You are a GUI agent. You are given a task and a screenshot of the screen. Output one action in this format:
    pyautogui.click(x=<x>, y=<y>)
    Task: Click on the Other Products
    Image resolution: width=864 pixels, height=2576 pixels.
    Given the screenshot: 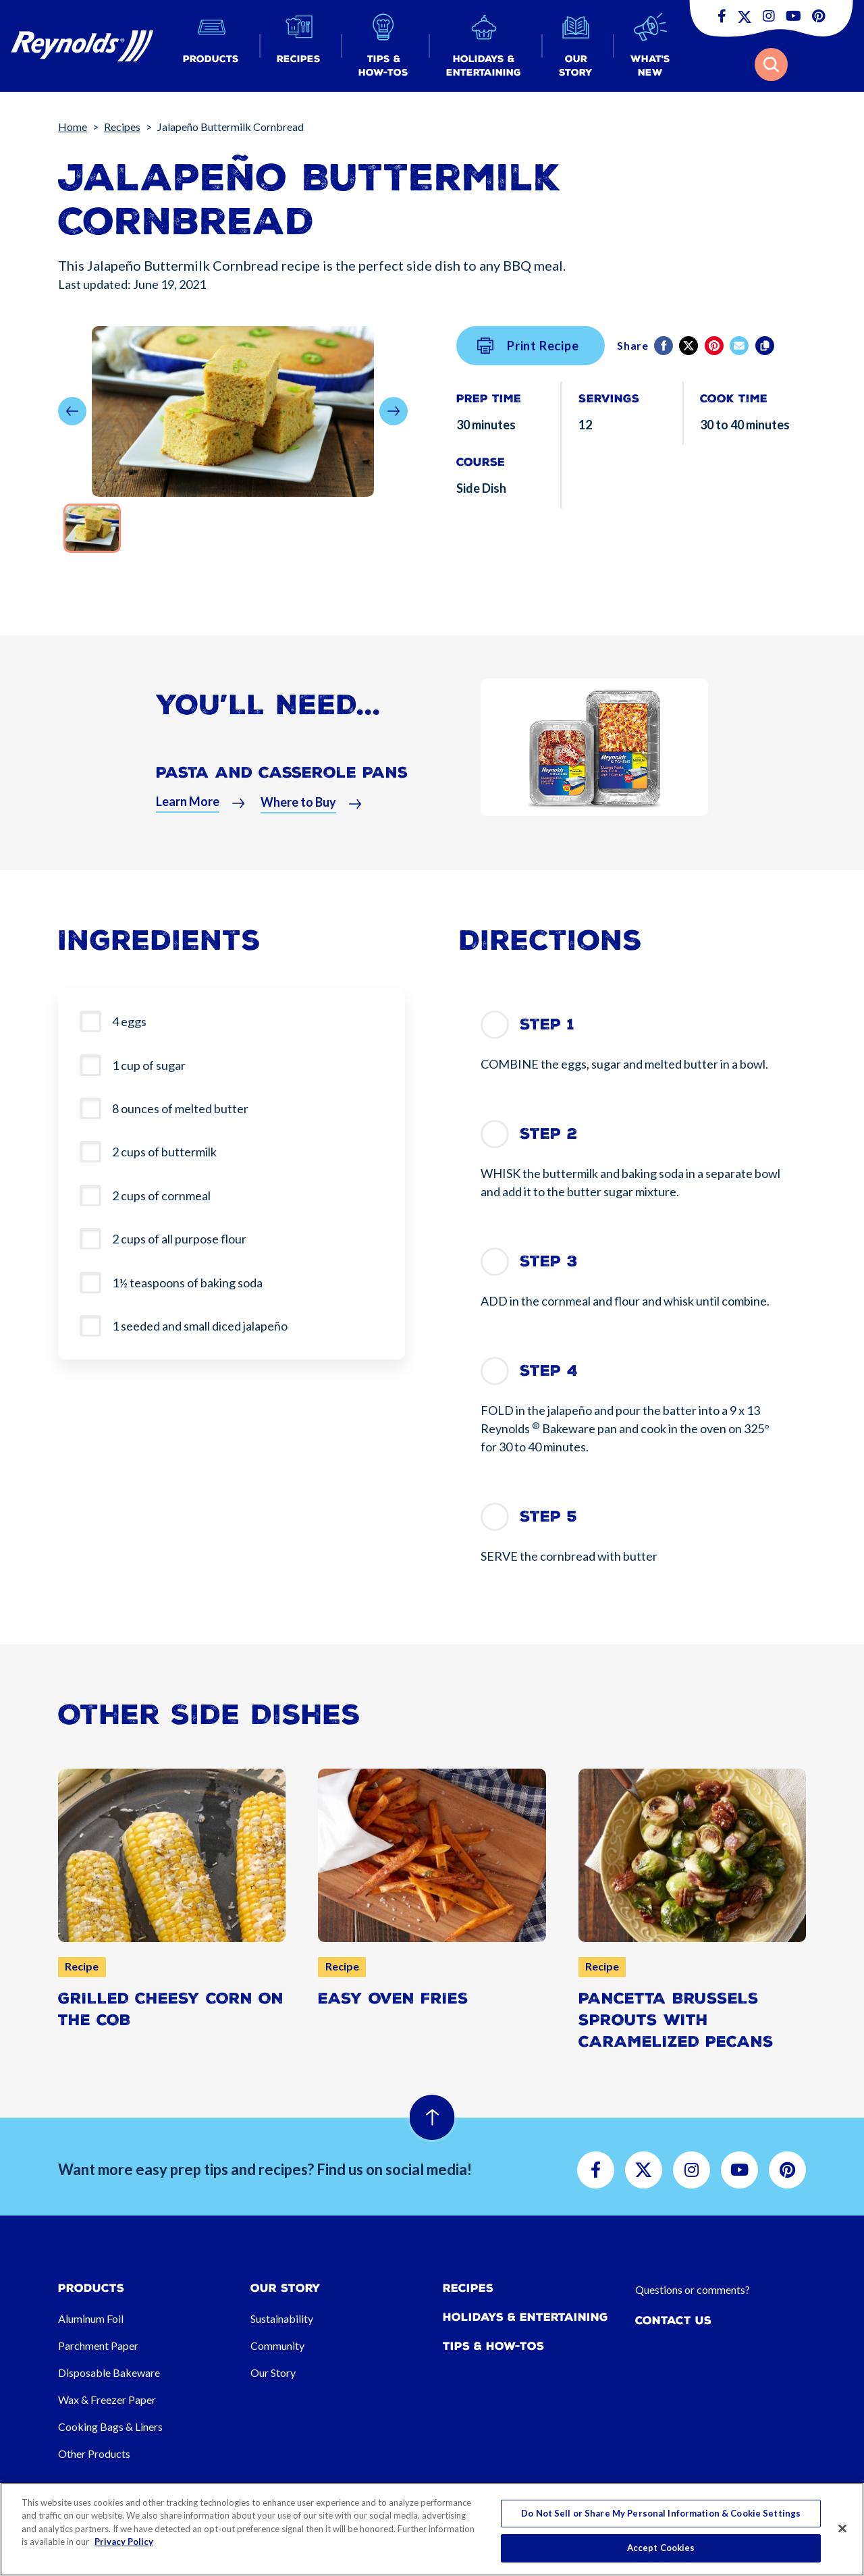 What is the action you would take?
    pyautogui.click(x=94, y=2453)
    